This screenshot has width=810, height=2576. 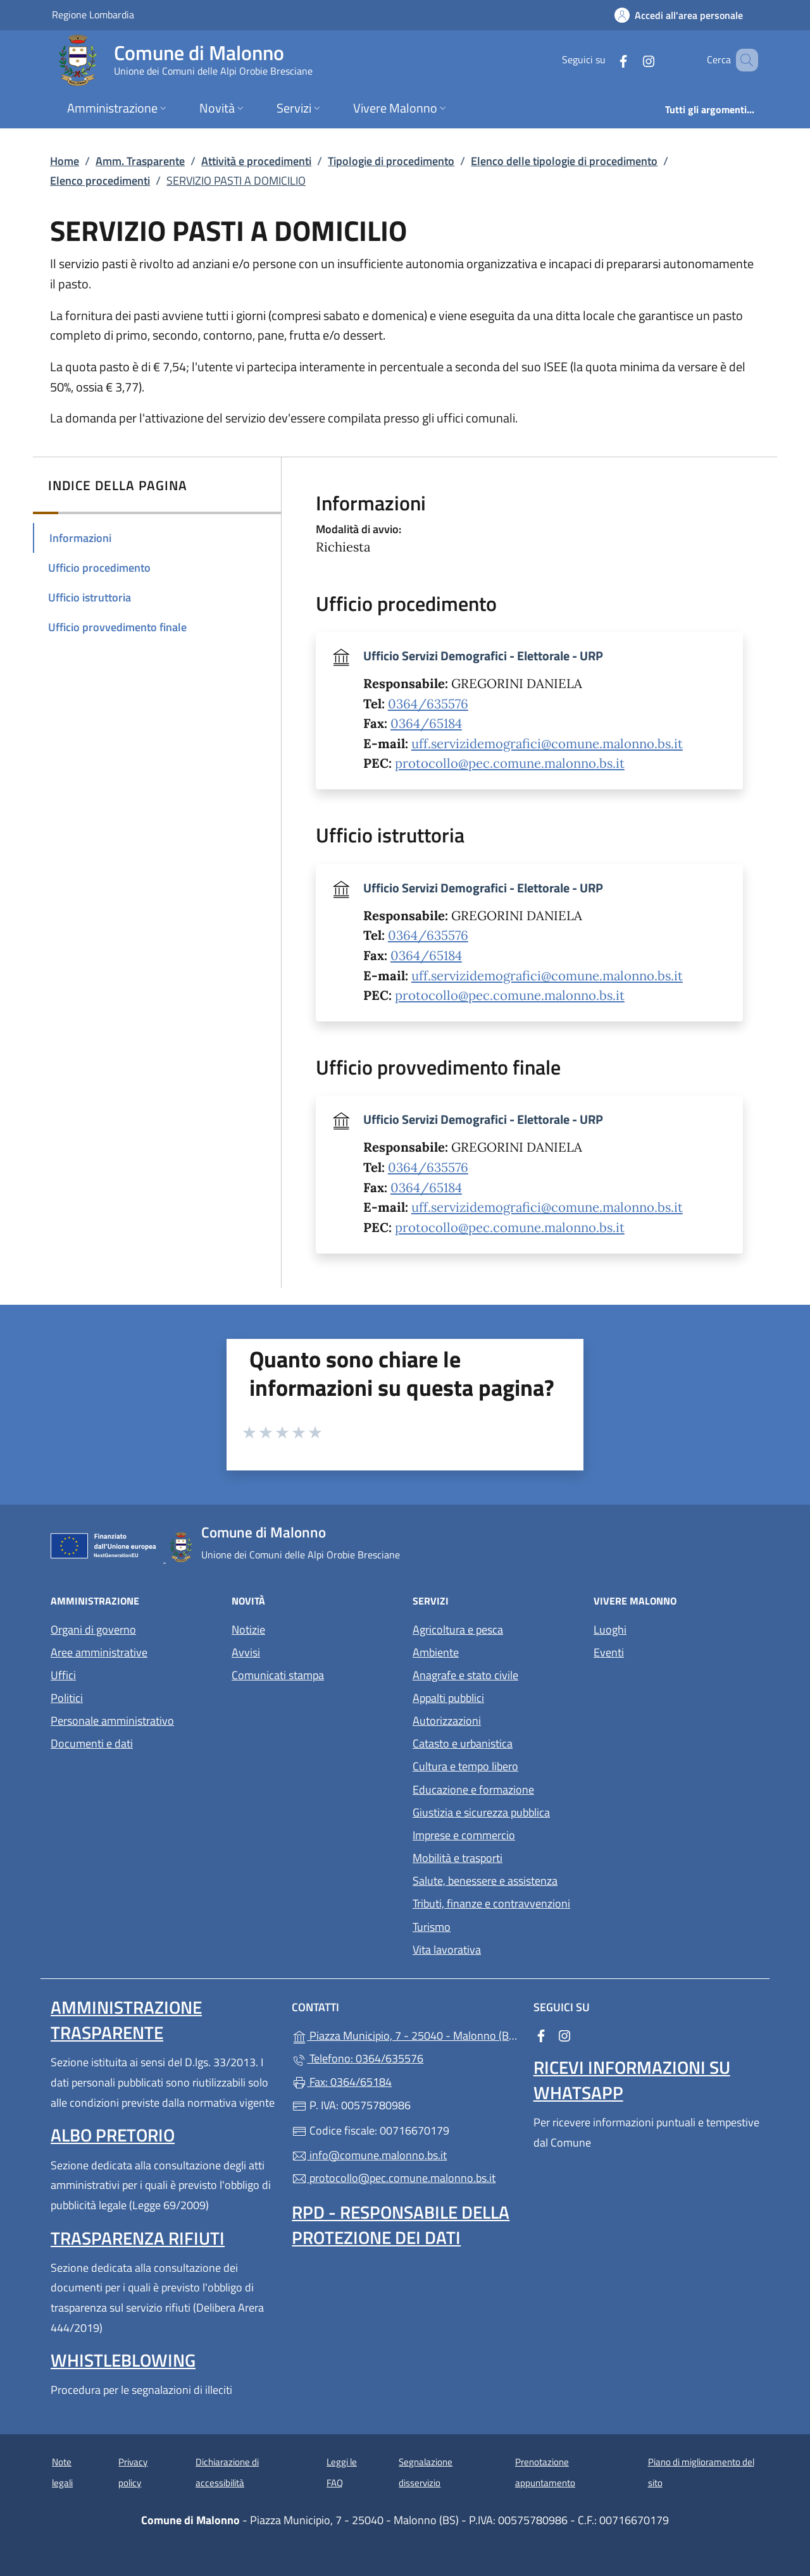 I want to click on Elenco delle tipologie di procedimento, so click(x=564, y=160).